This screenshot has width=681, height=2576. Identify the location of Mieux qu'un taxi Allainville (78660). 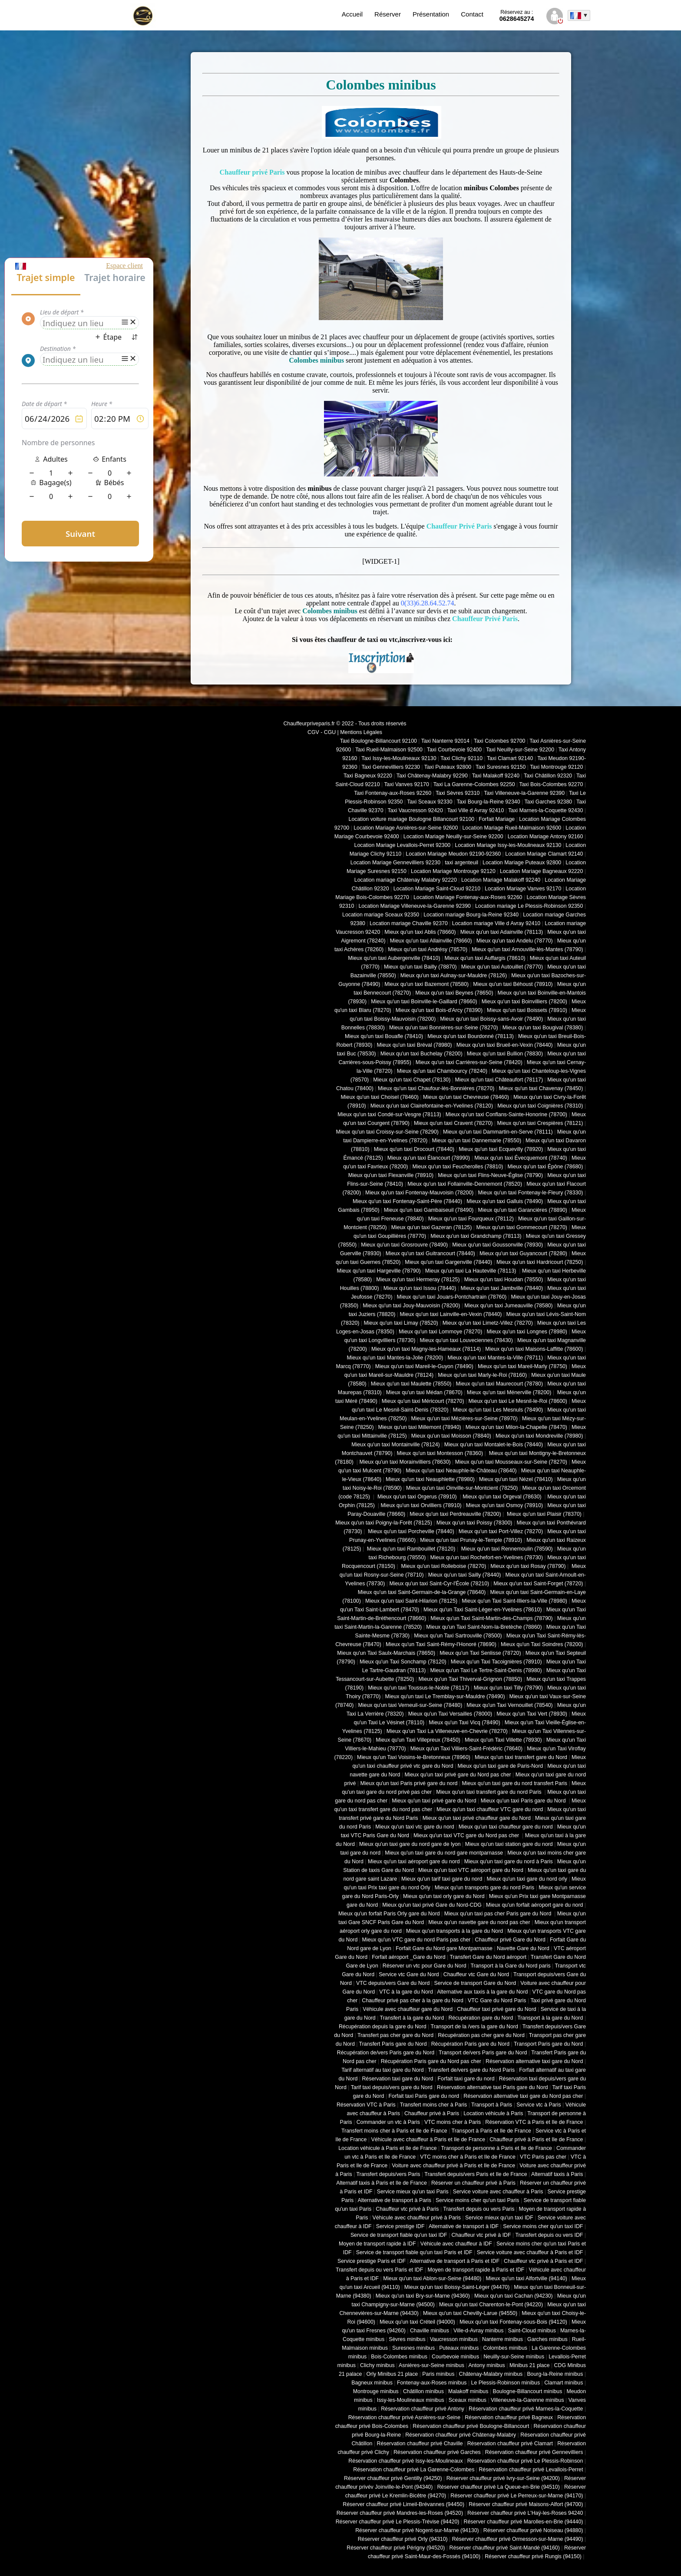
(431, 941).